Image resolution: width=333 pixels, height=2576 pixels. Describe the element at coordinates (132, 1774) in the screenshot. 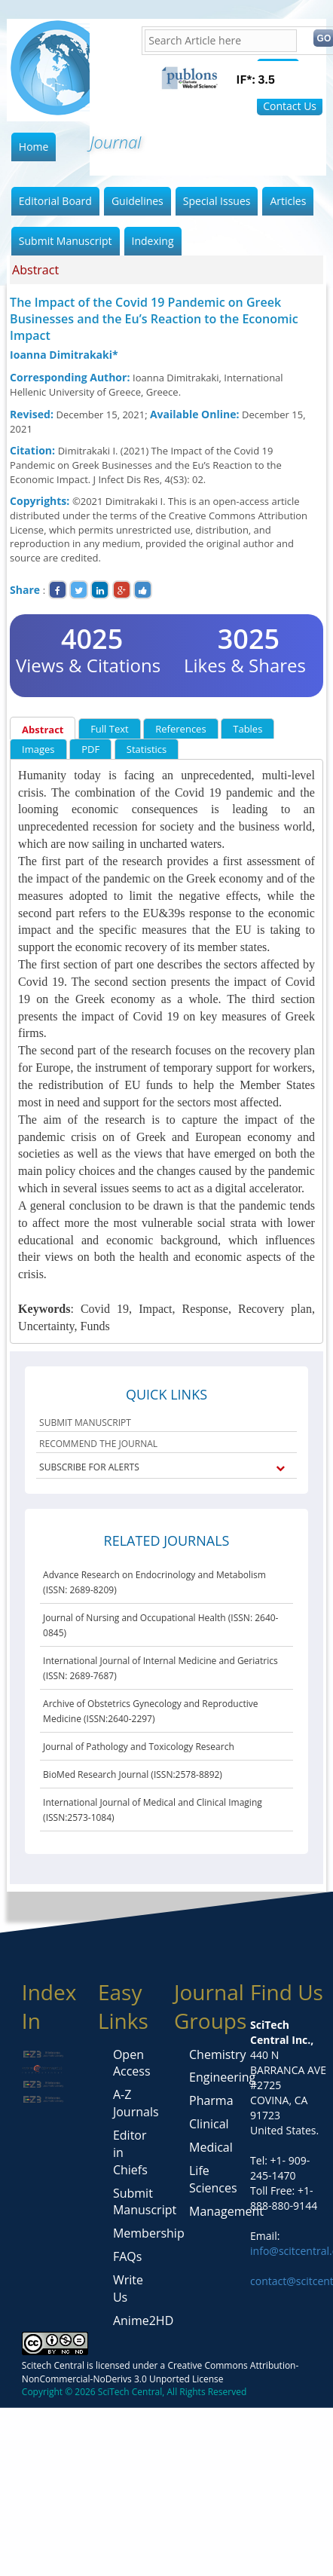

I see `BioMed Research Journal (ISSN:2578-8892)` at that location.